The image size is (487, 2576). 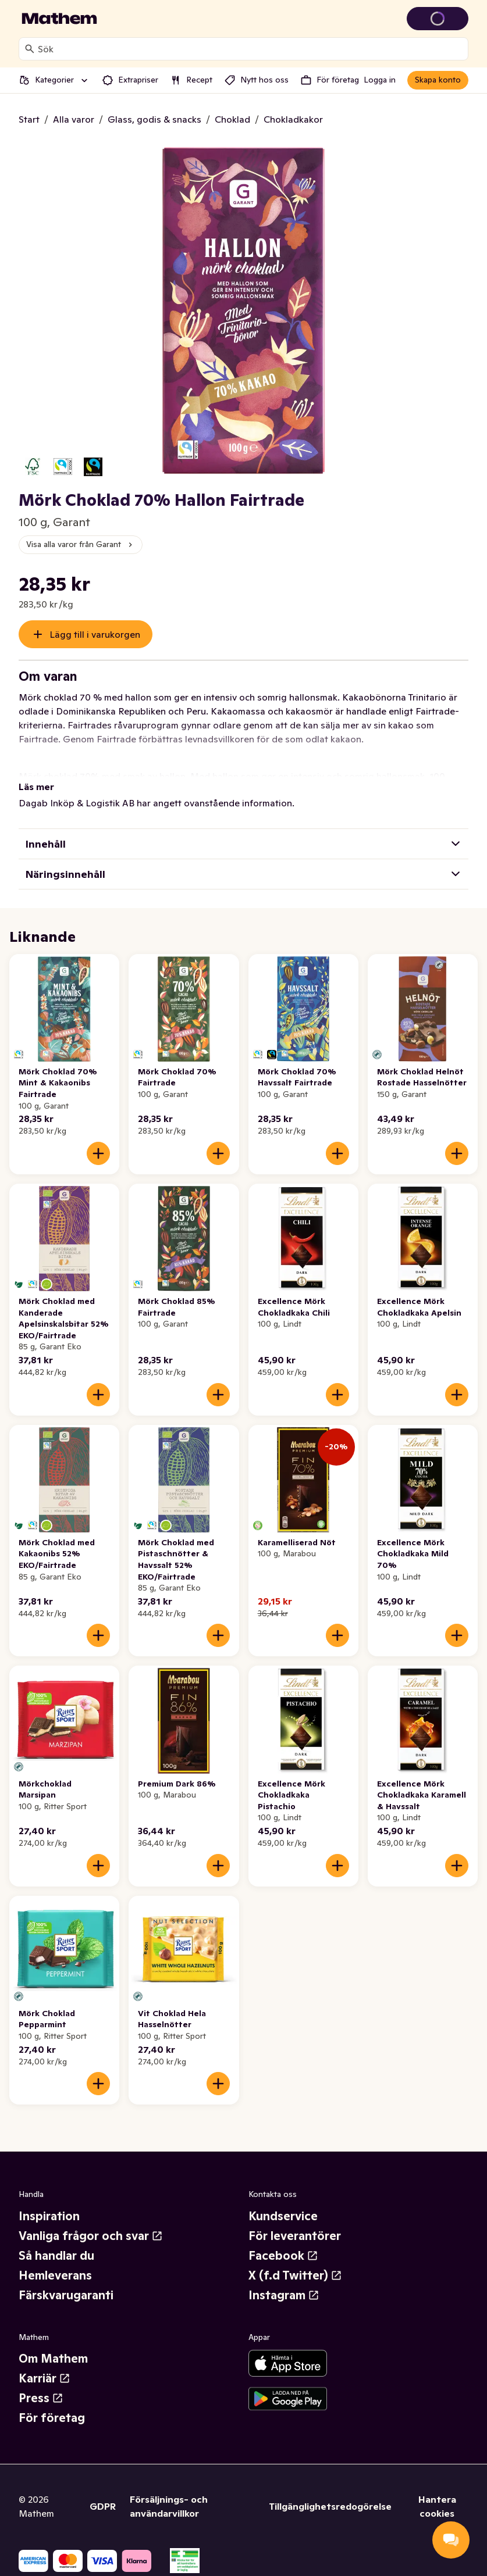 What do you see at coordinates (49, 2216) in the screenshot?
I see `Inspiration` at bounding box center [49, 2216].